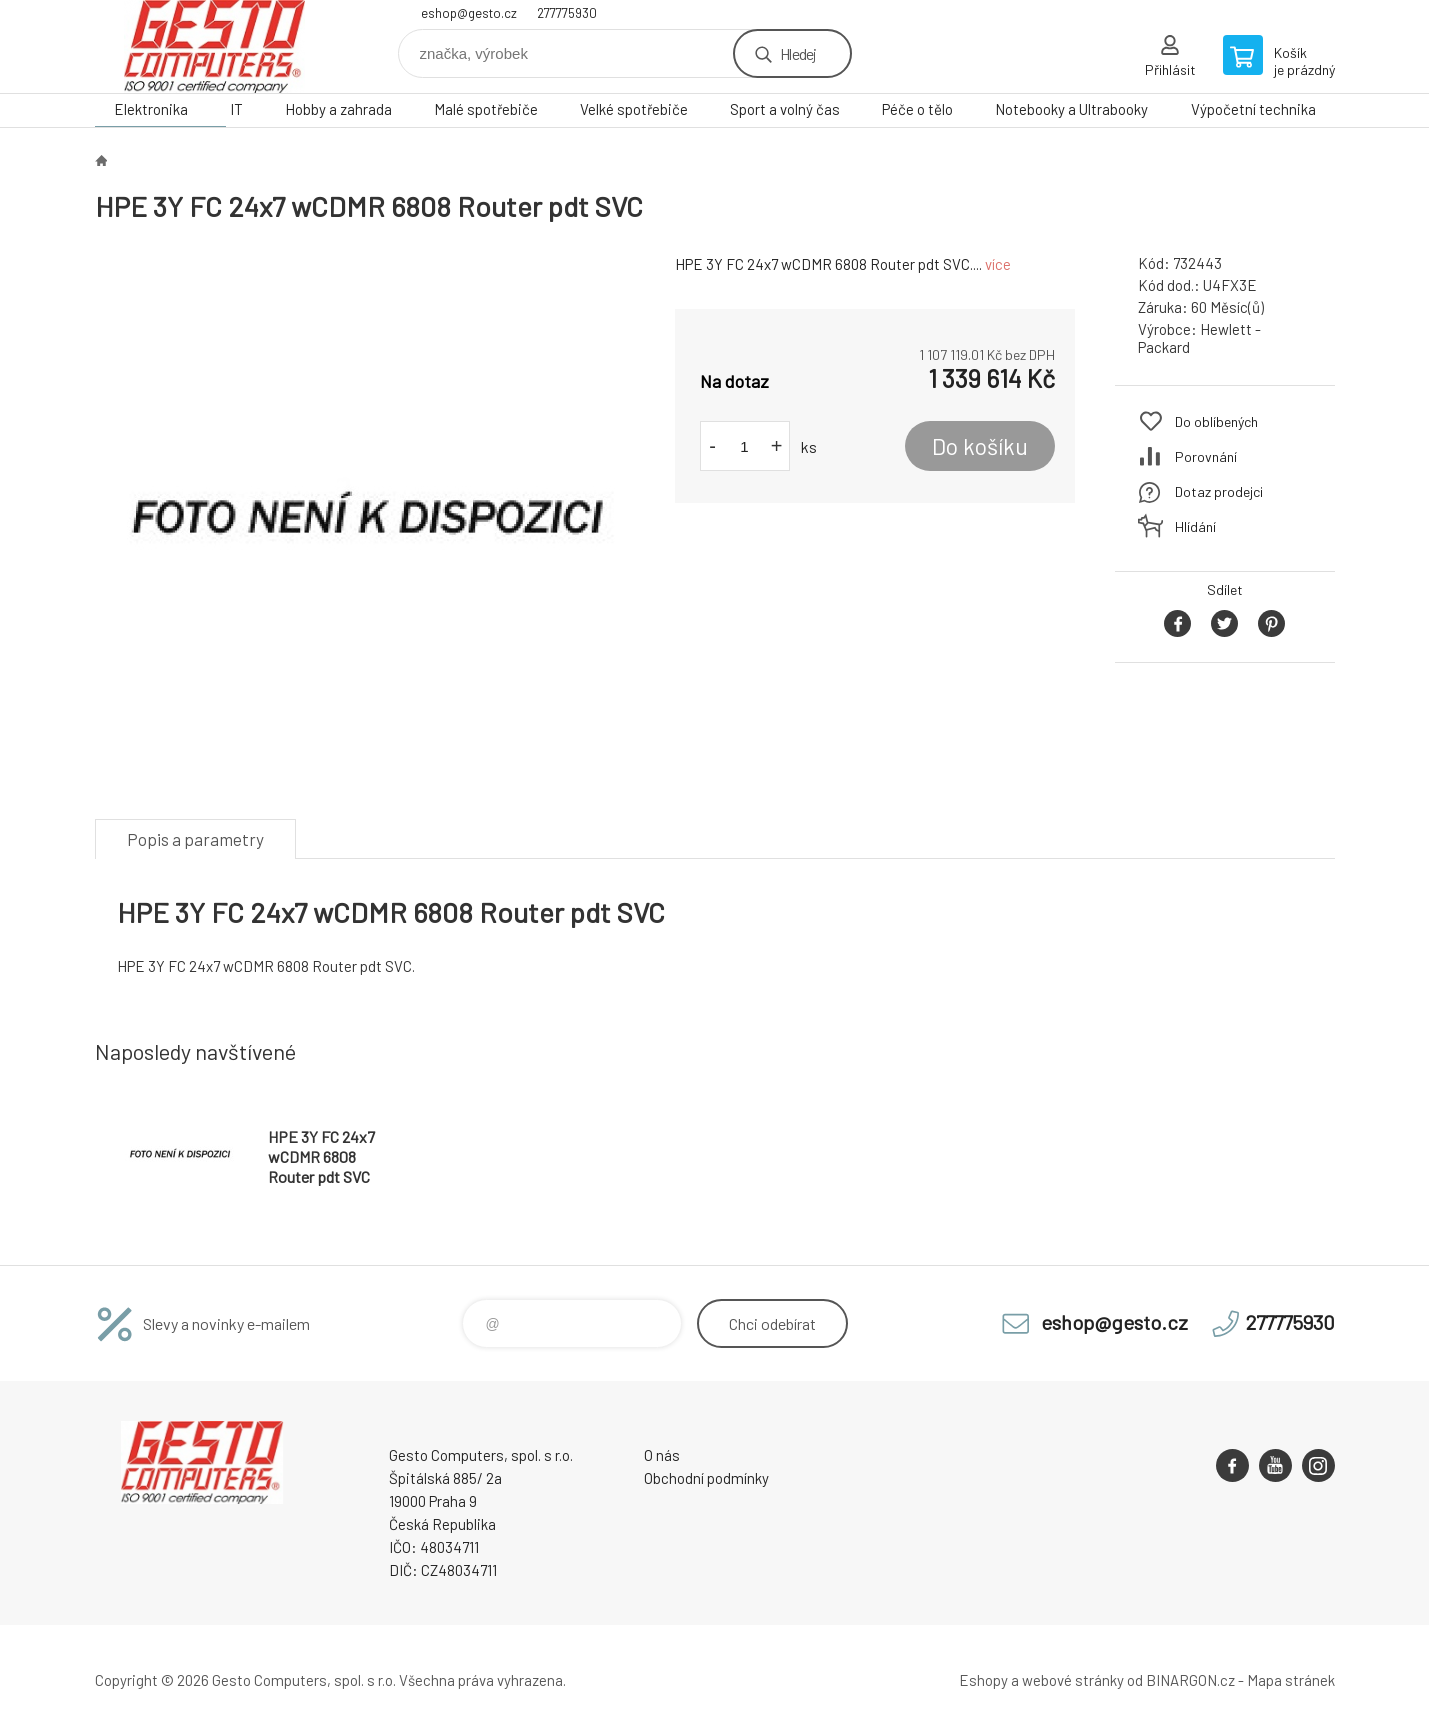 Image resolution: width=1429 pixels, height=1734 pixels. Describe the element at coordinates (215, 46) in the screenshot. I see `GESTO Computers [banner]` at that location.